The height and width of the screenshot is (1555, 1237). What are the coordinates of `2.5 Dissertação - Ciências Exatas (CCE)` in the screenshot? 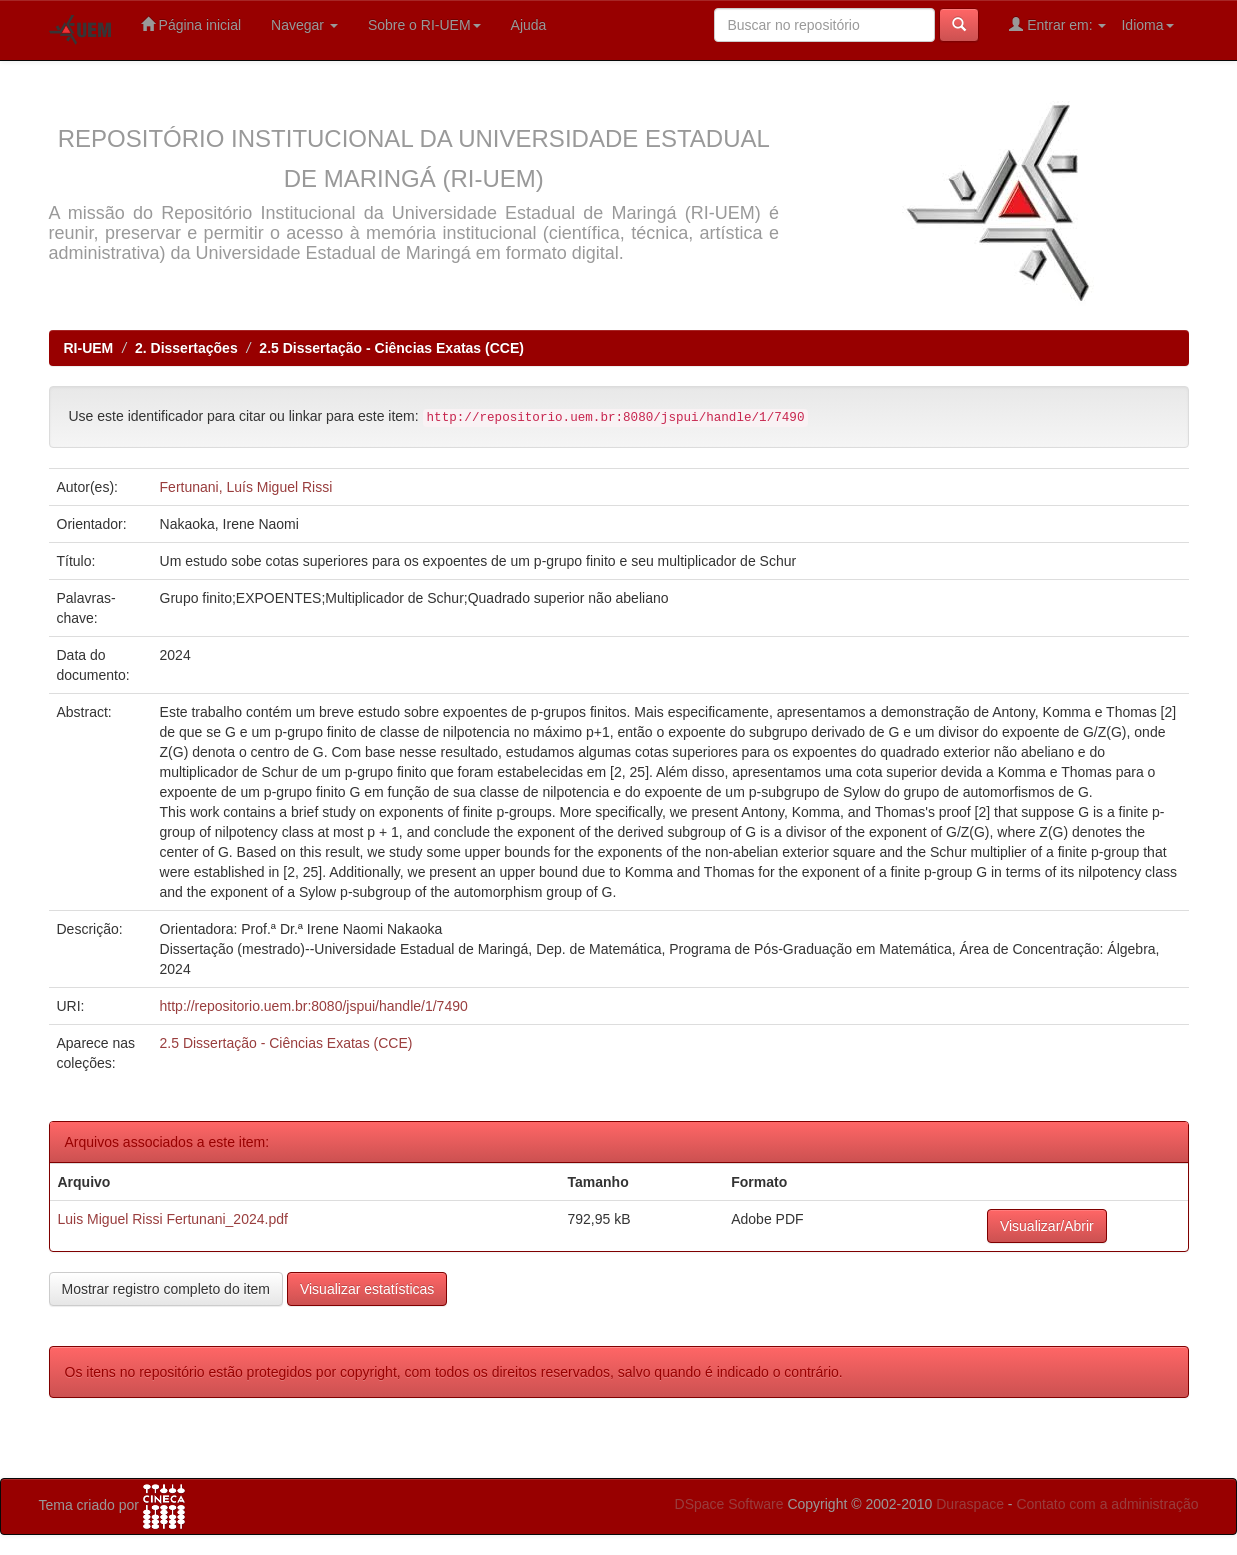 It's located at (391, 348).